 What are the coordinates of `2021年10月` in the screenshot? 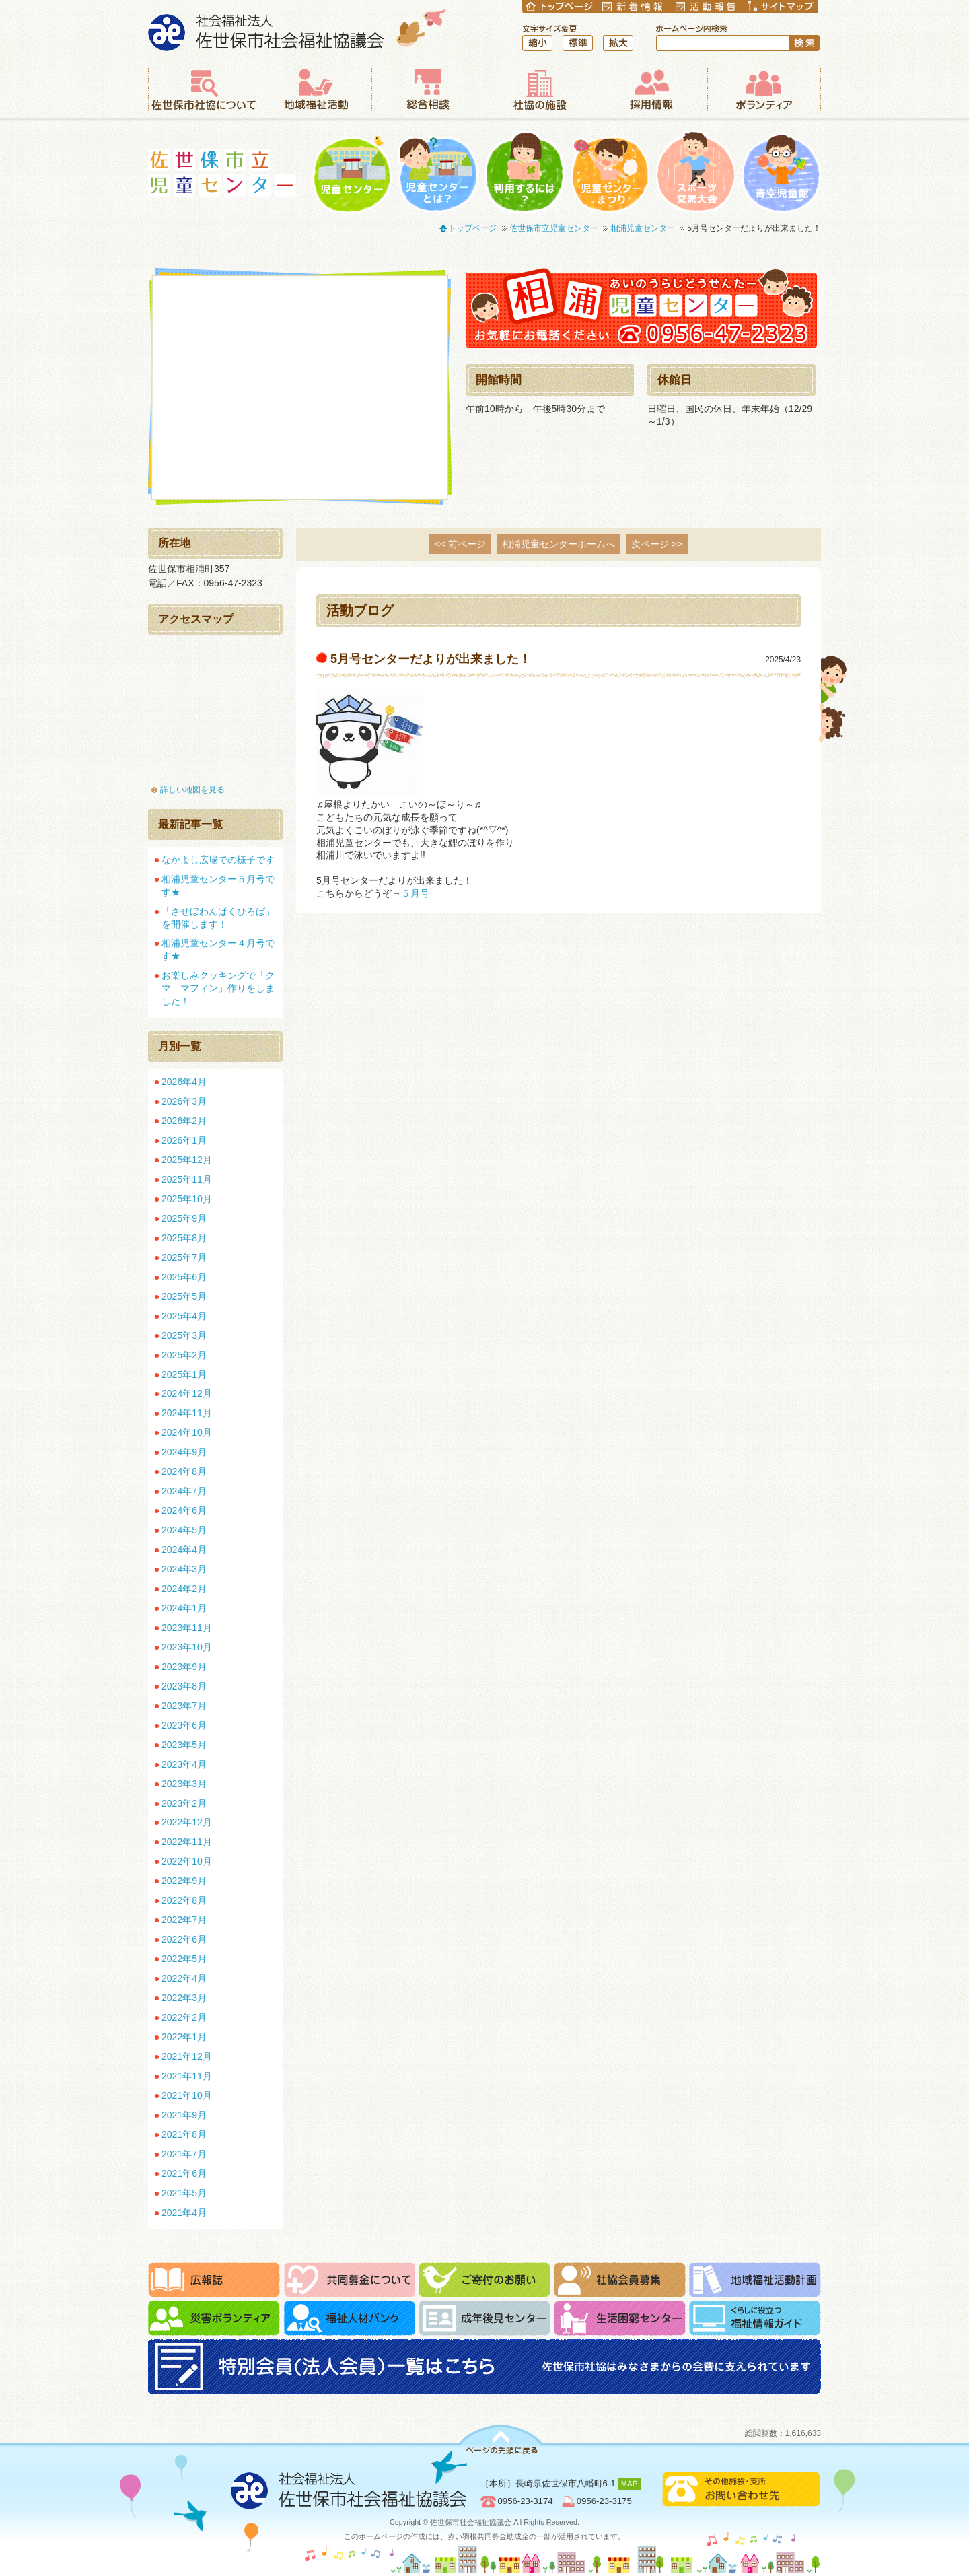 It's located at (187, 2095).